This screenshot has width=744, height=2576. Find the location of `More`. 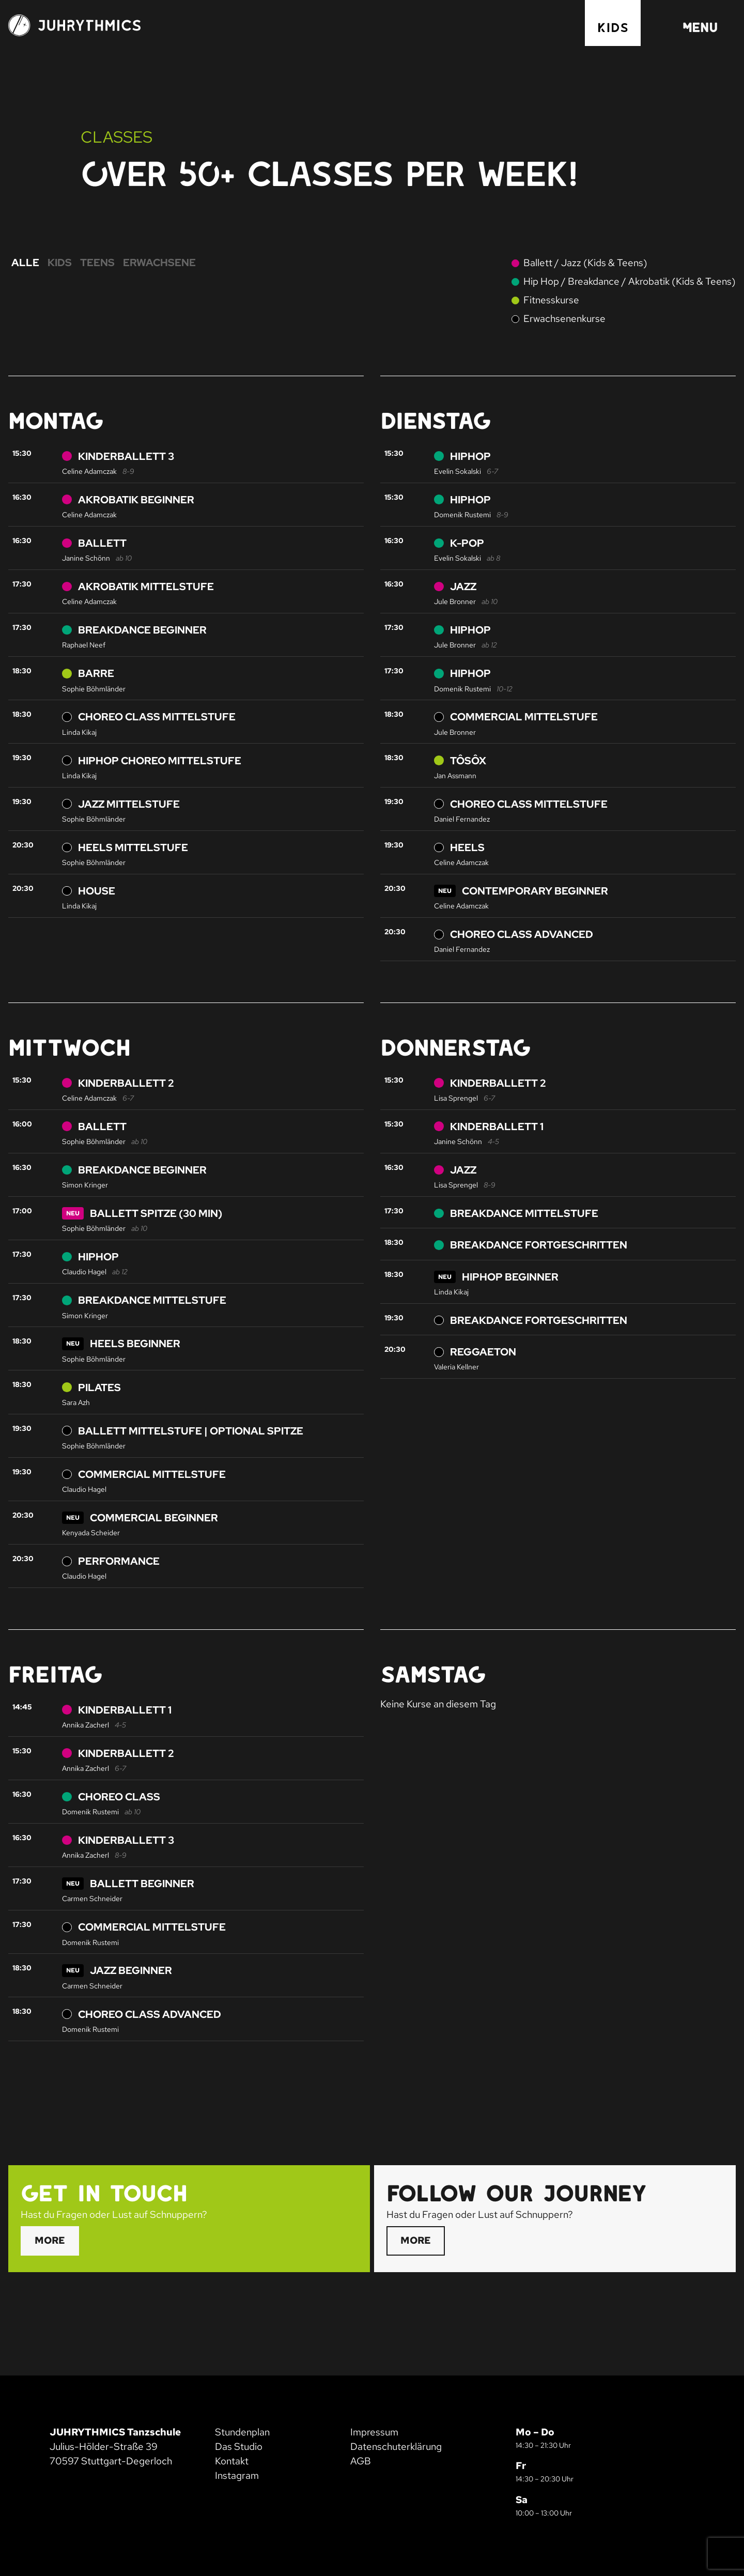

More is located at coordinates (50, 2240).